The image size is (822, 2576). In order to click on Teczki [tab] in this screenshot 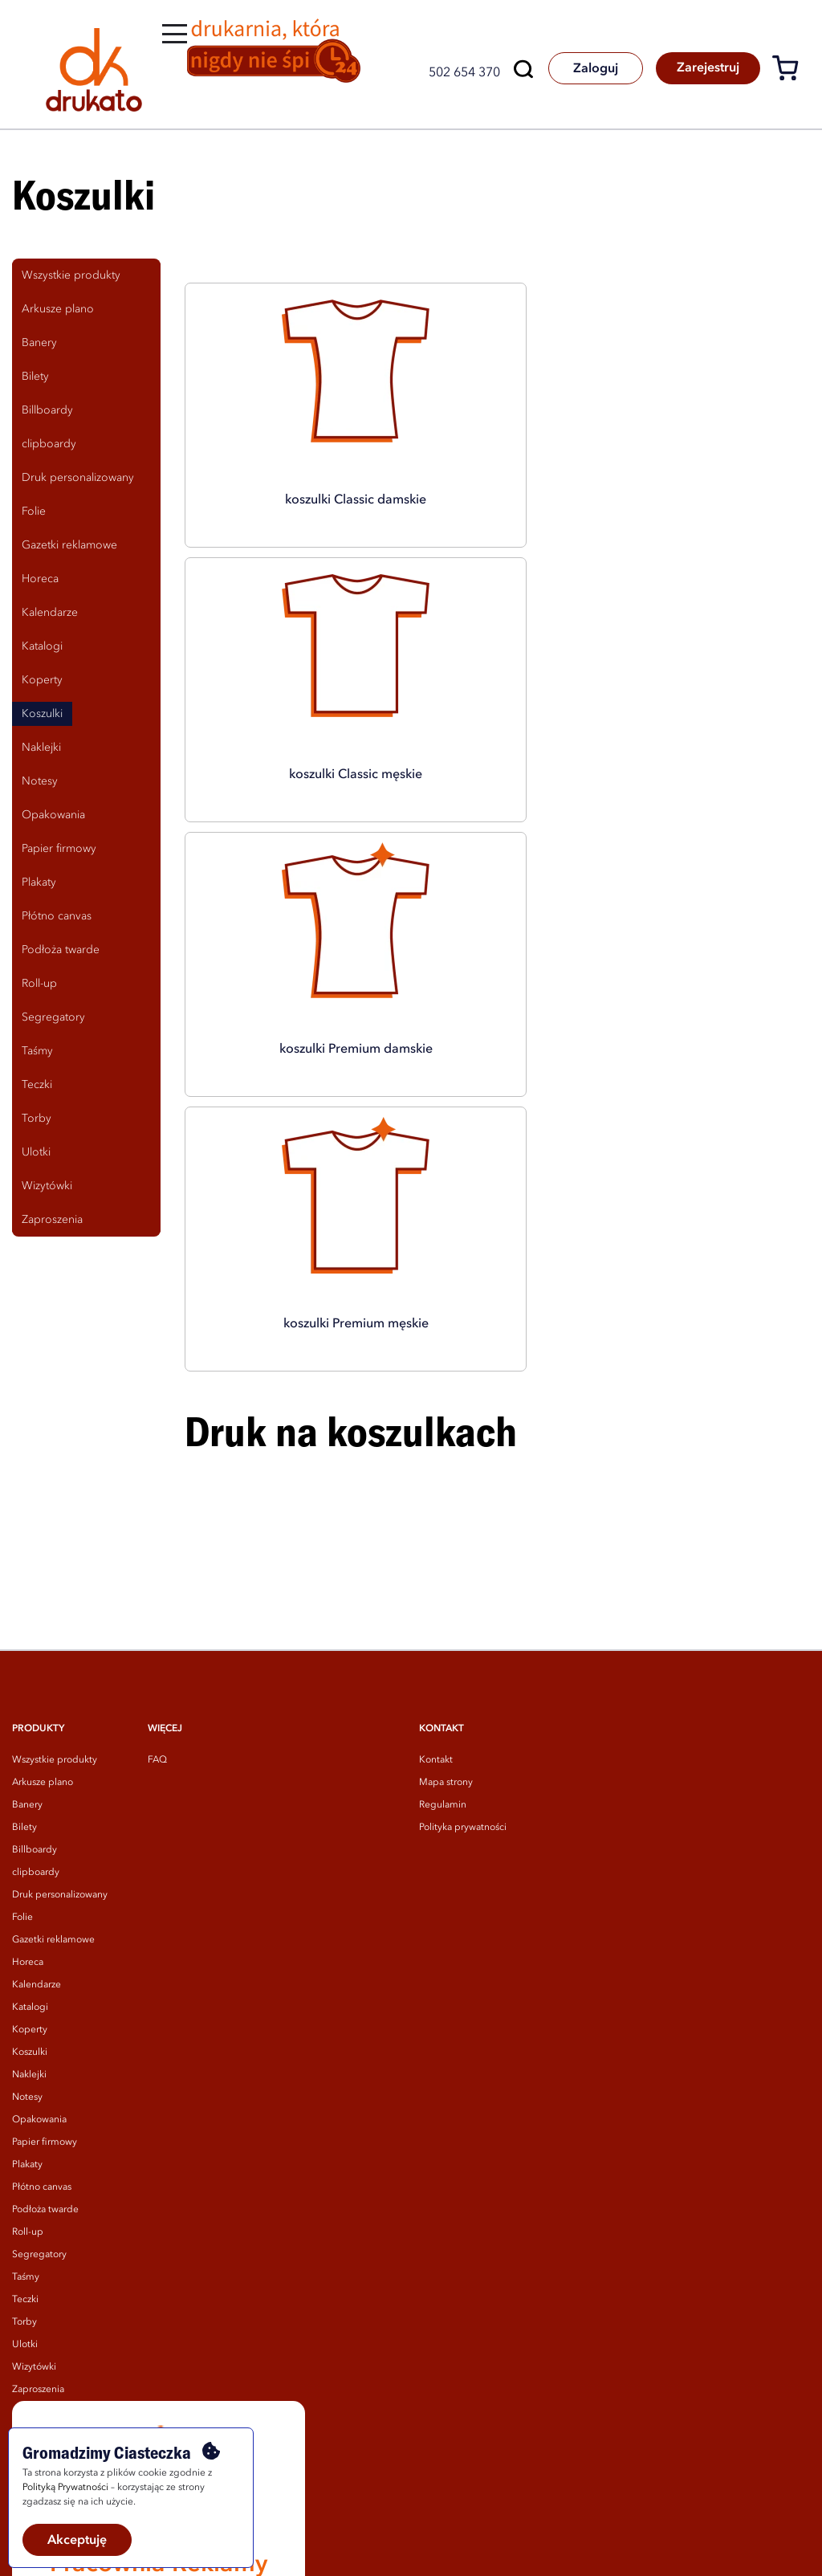, I will do `click(37, 1084)`.